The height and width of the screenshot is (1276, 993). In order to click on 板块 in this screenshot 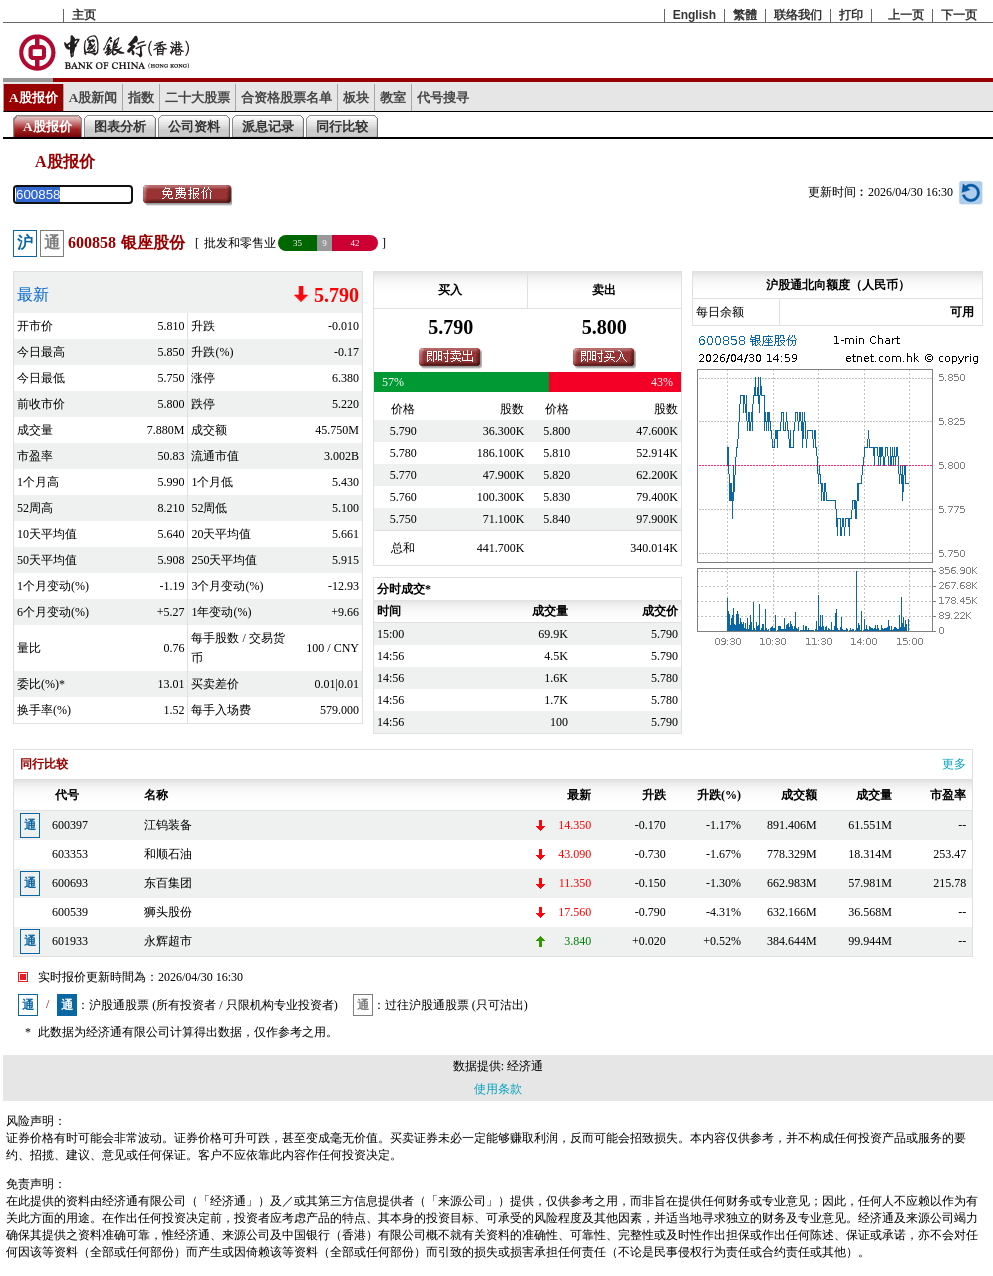, I will do `click(356, 97)`.